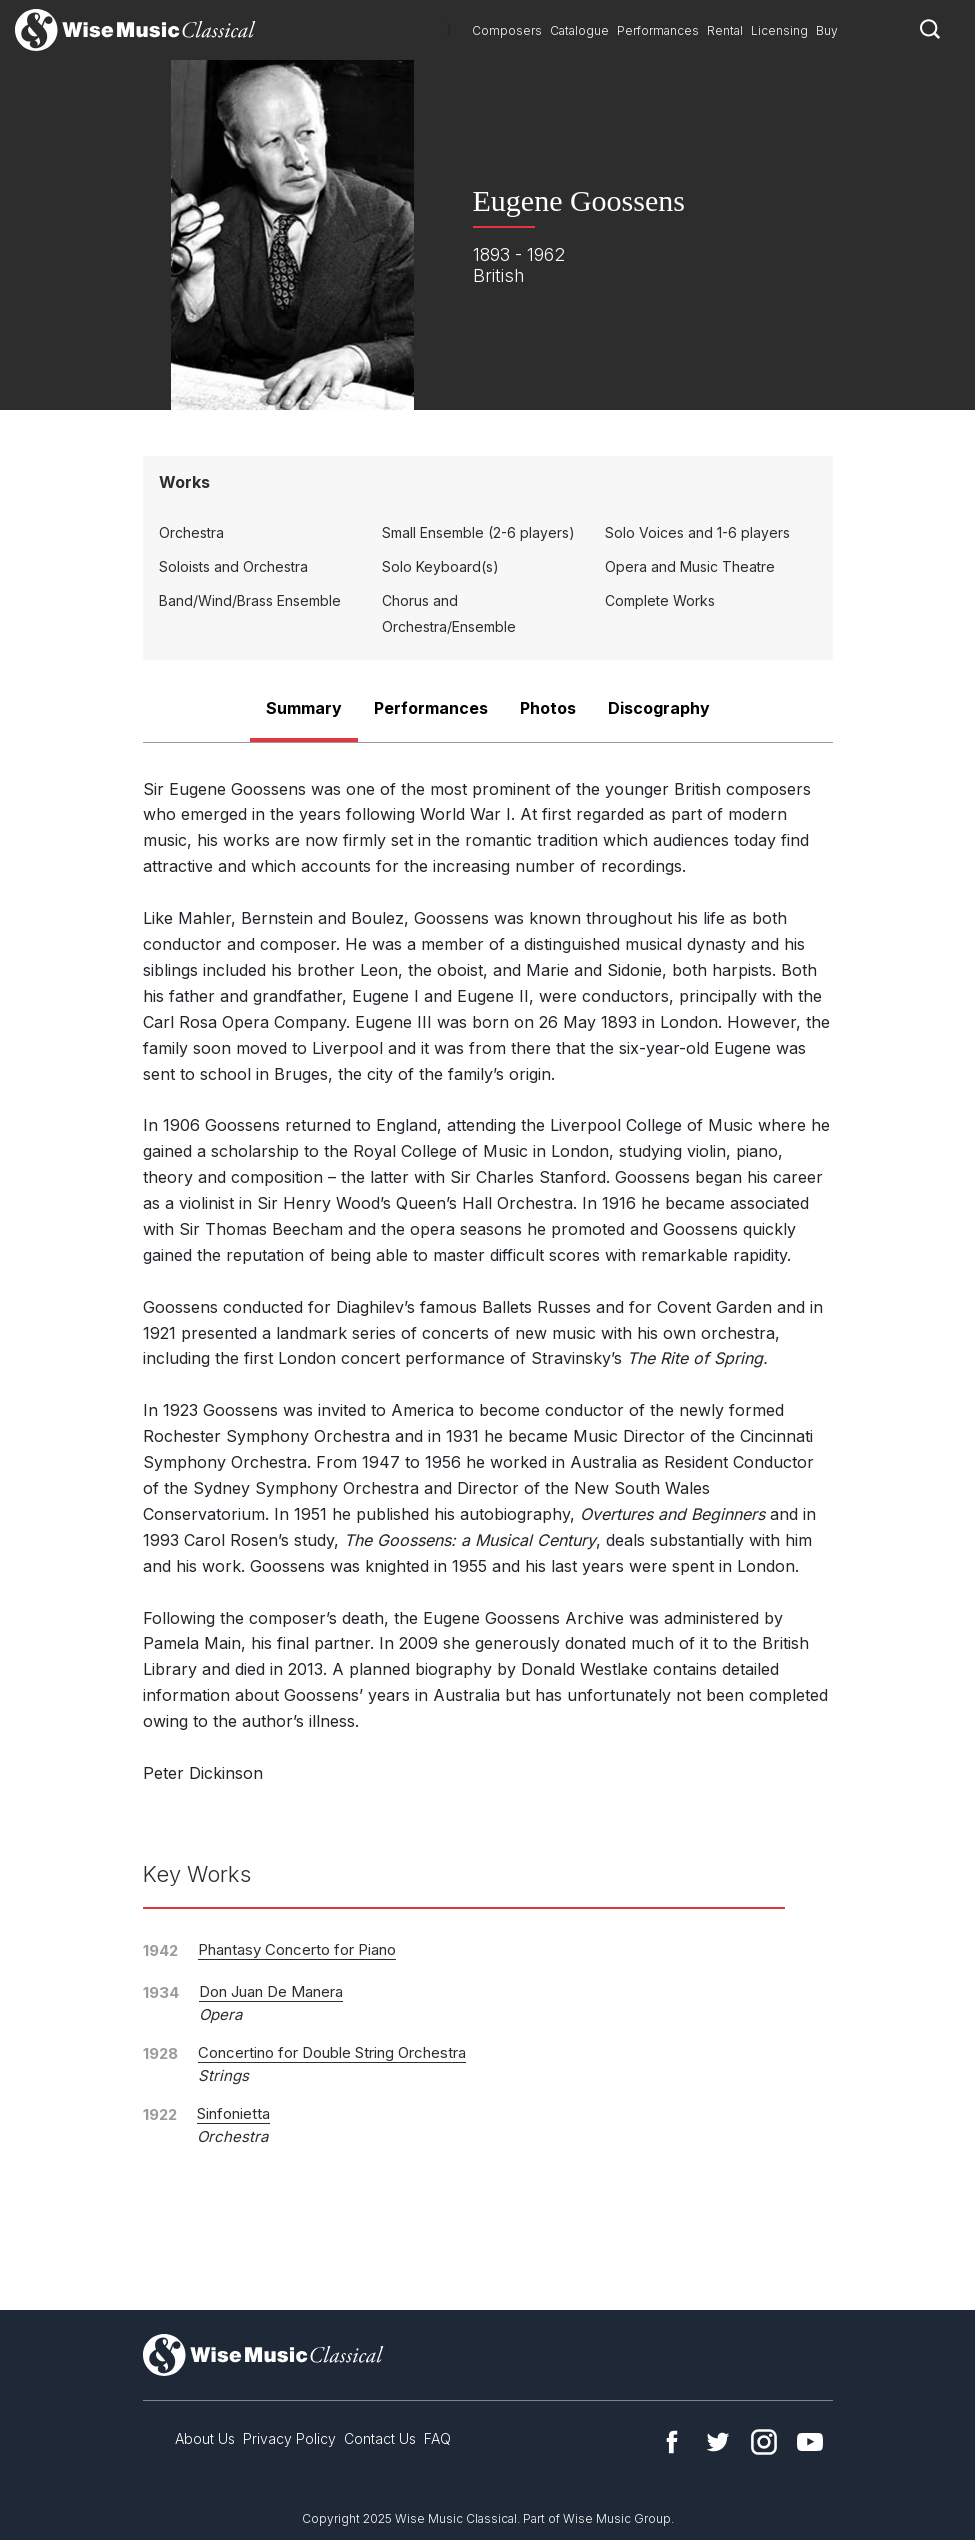 The image size is (975, 2540). What do you see at coordinates (697, 532) in the screenshot?
I see `Solo Voices and 1-6 players` at bounding box center [697, 532].